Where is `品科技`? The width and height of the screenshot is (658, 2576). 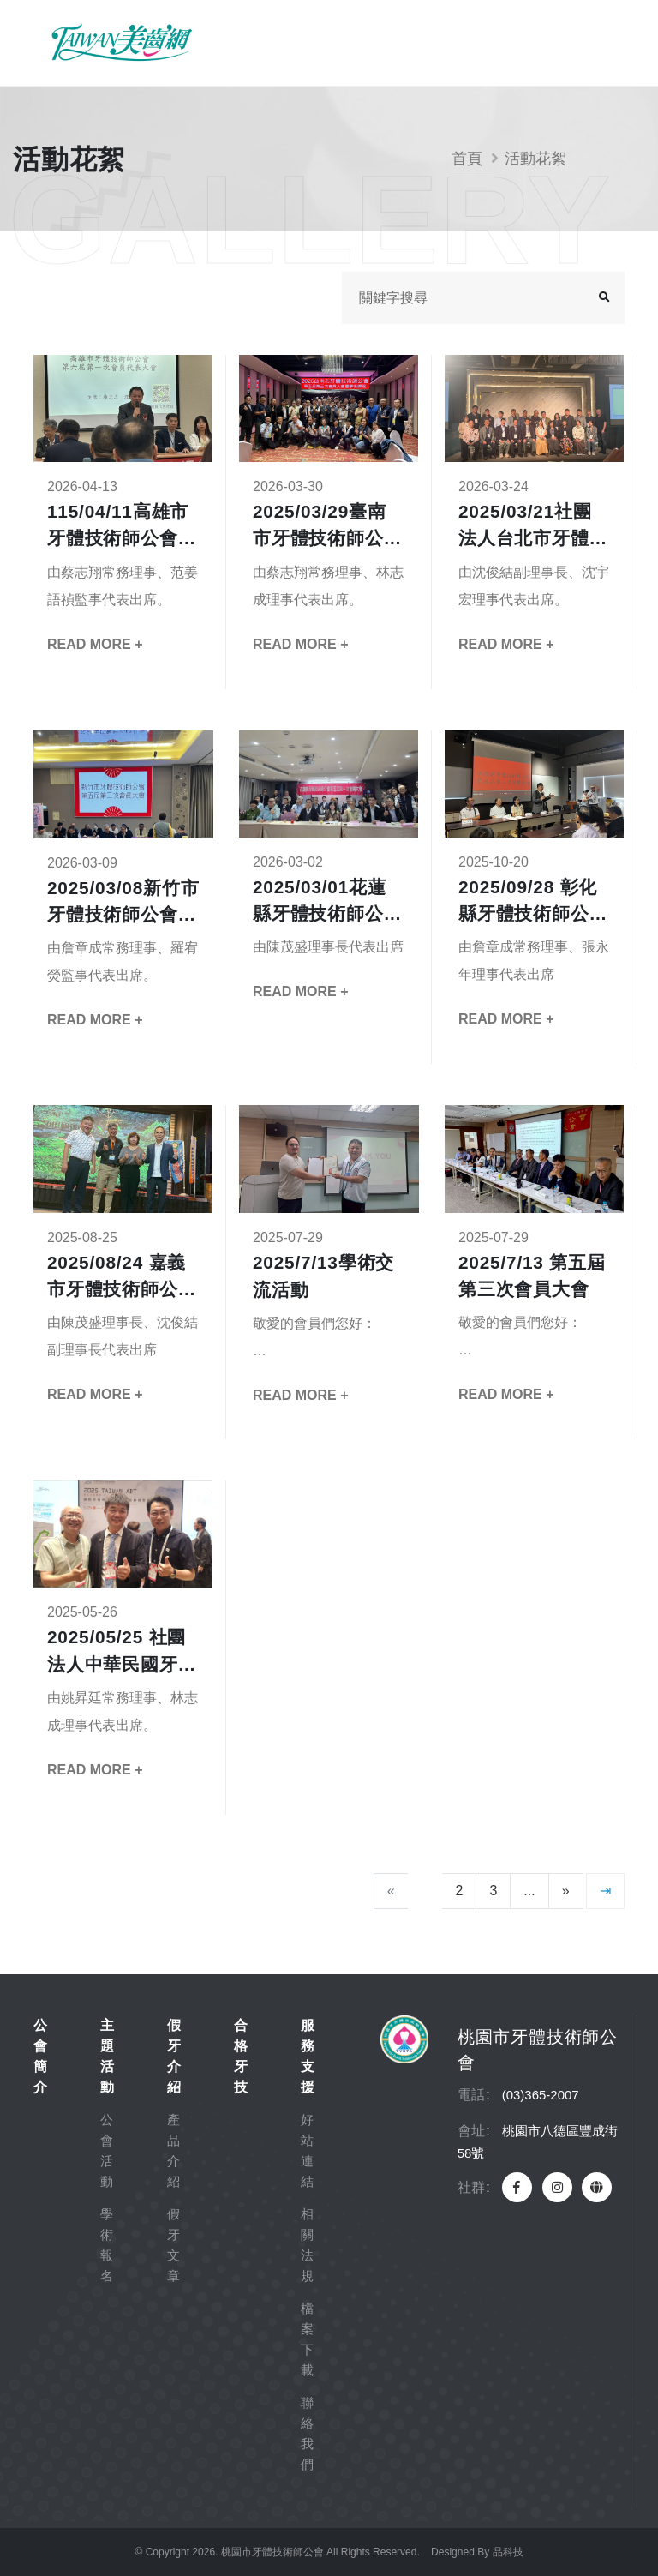
品科技 is located at coordinates (508, 2552).